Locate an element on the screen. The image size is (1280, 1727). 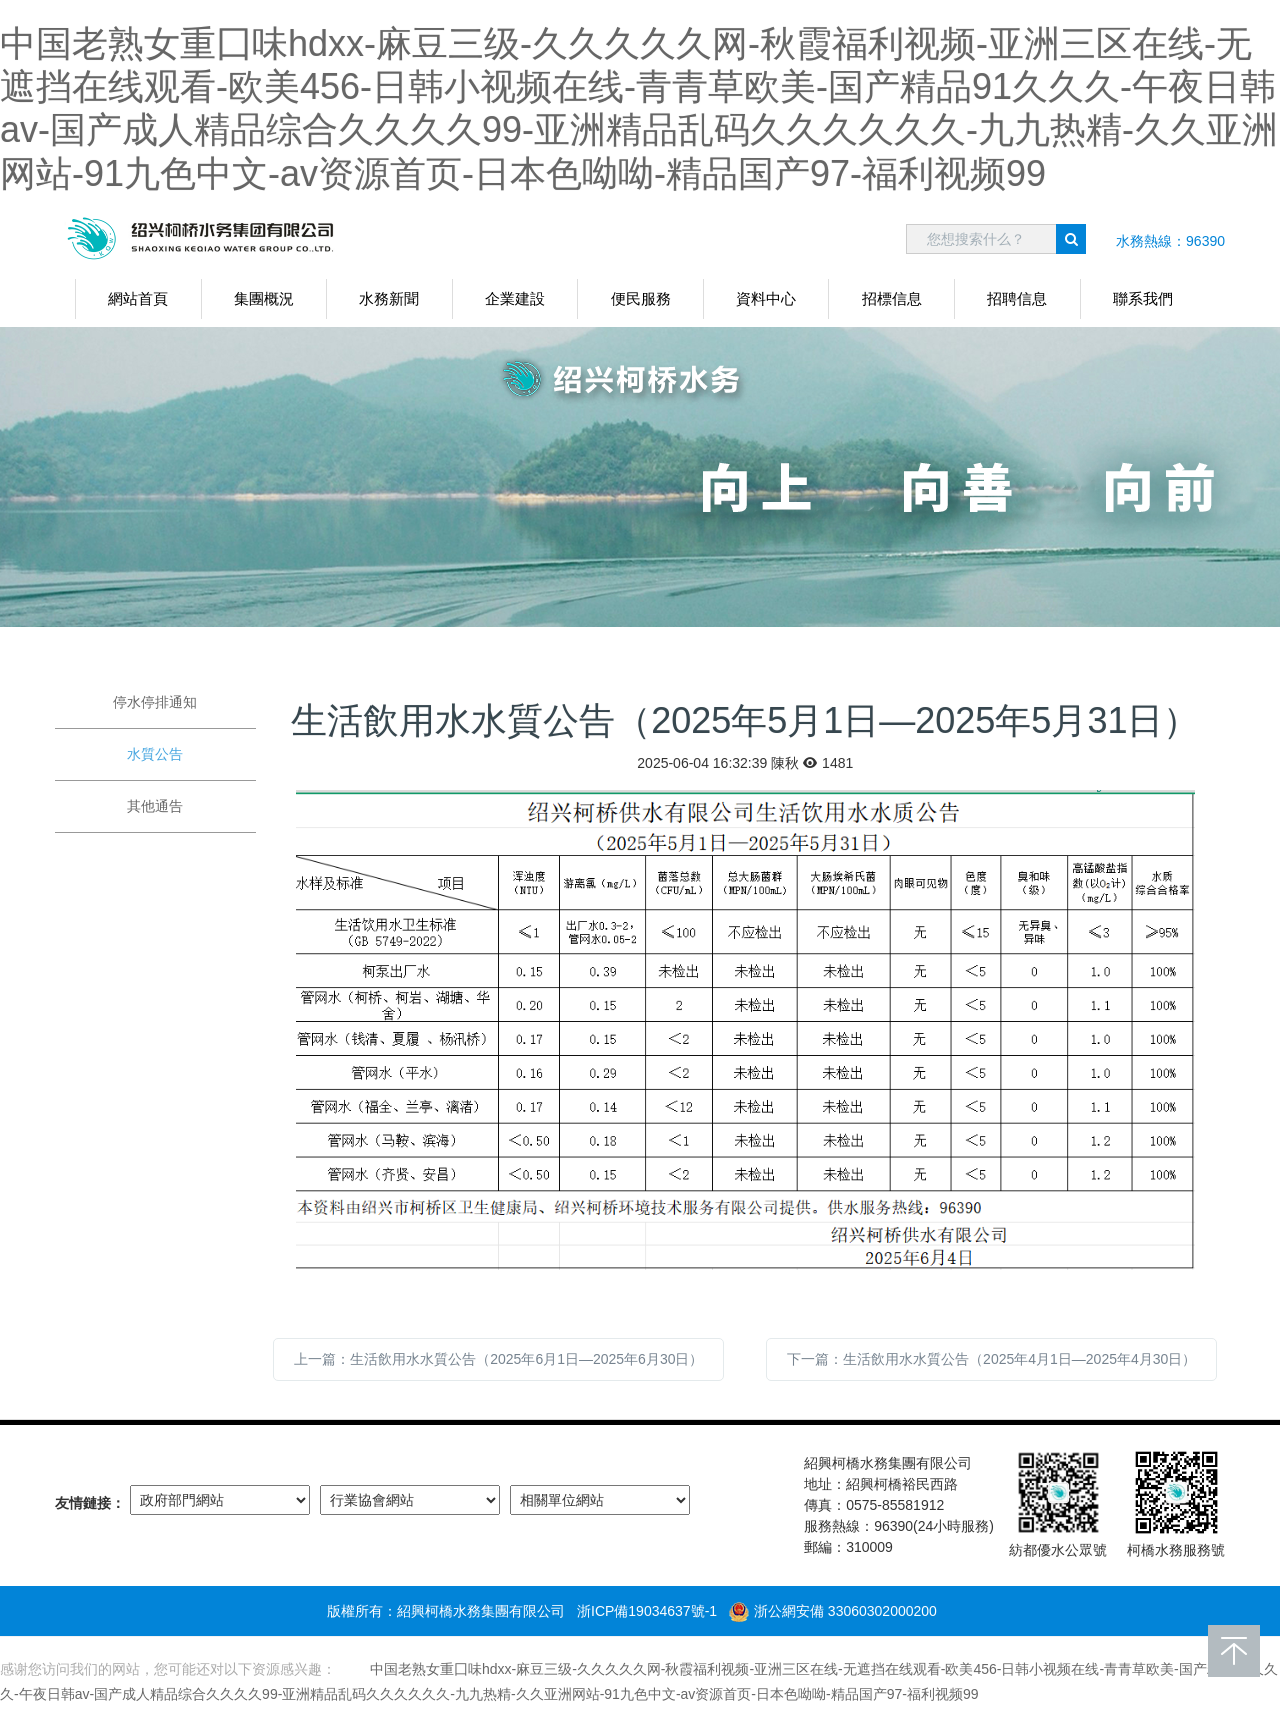
下一篇：生活飲用水水質公告（2025年4月1日—2025年4月30日） is located at coordinates (991, 1359).